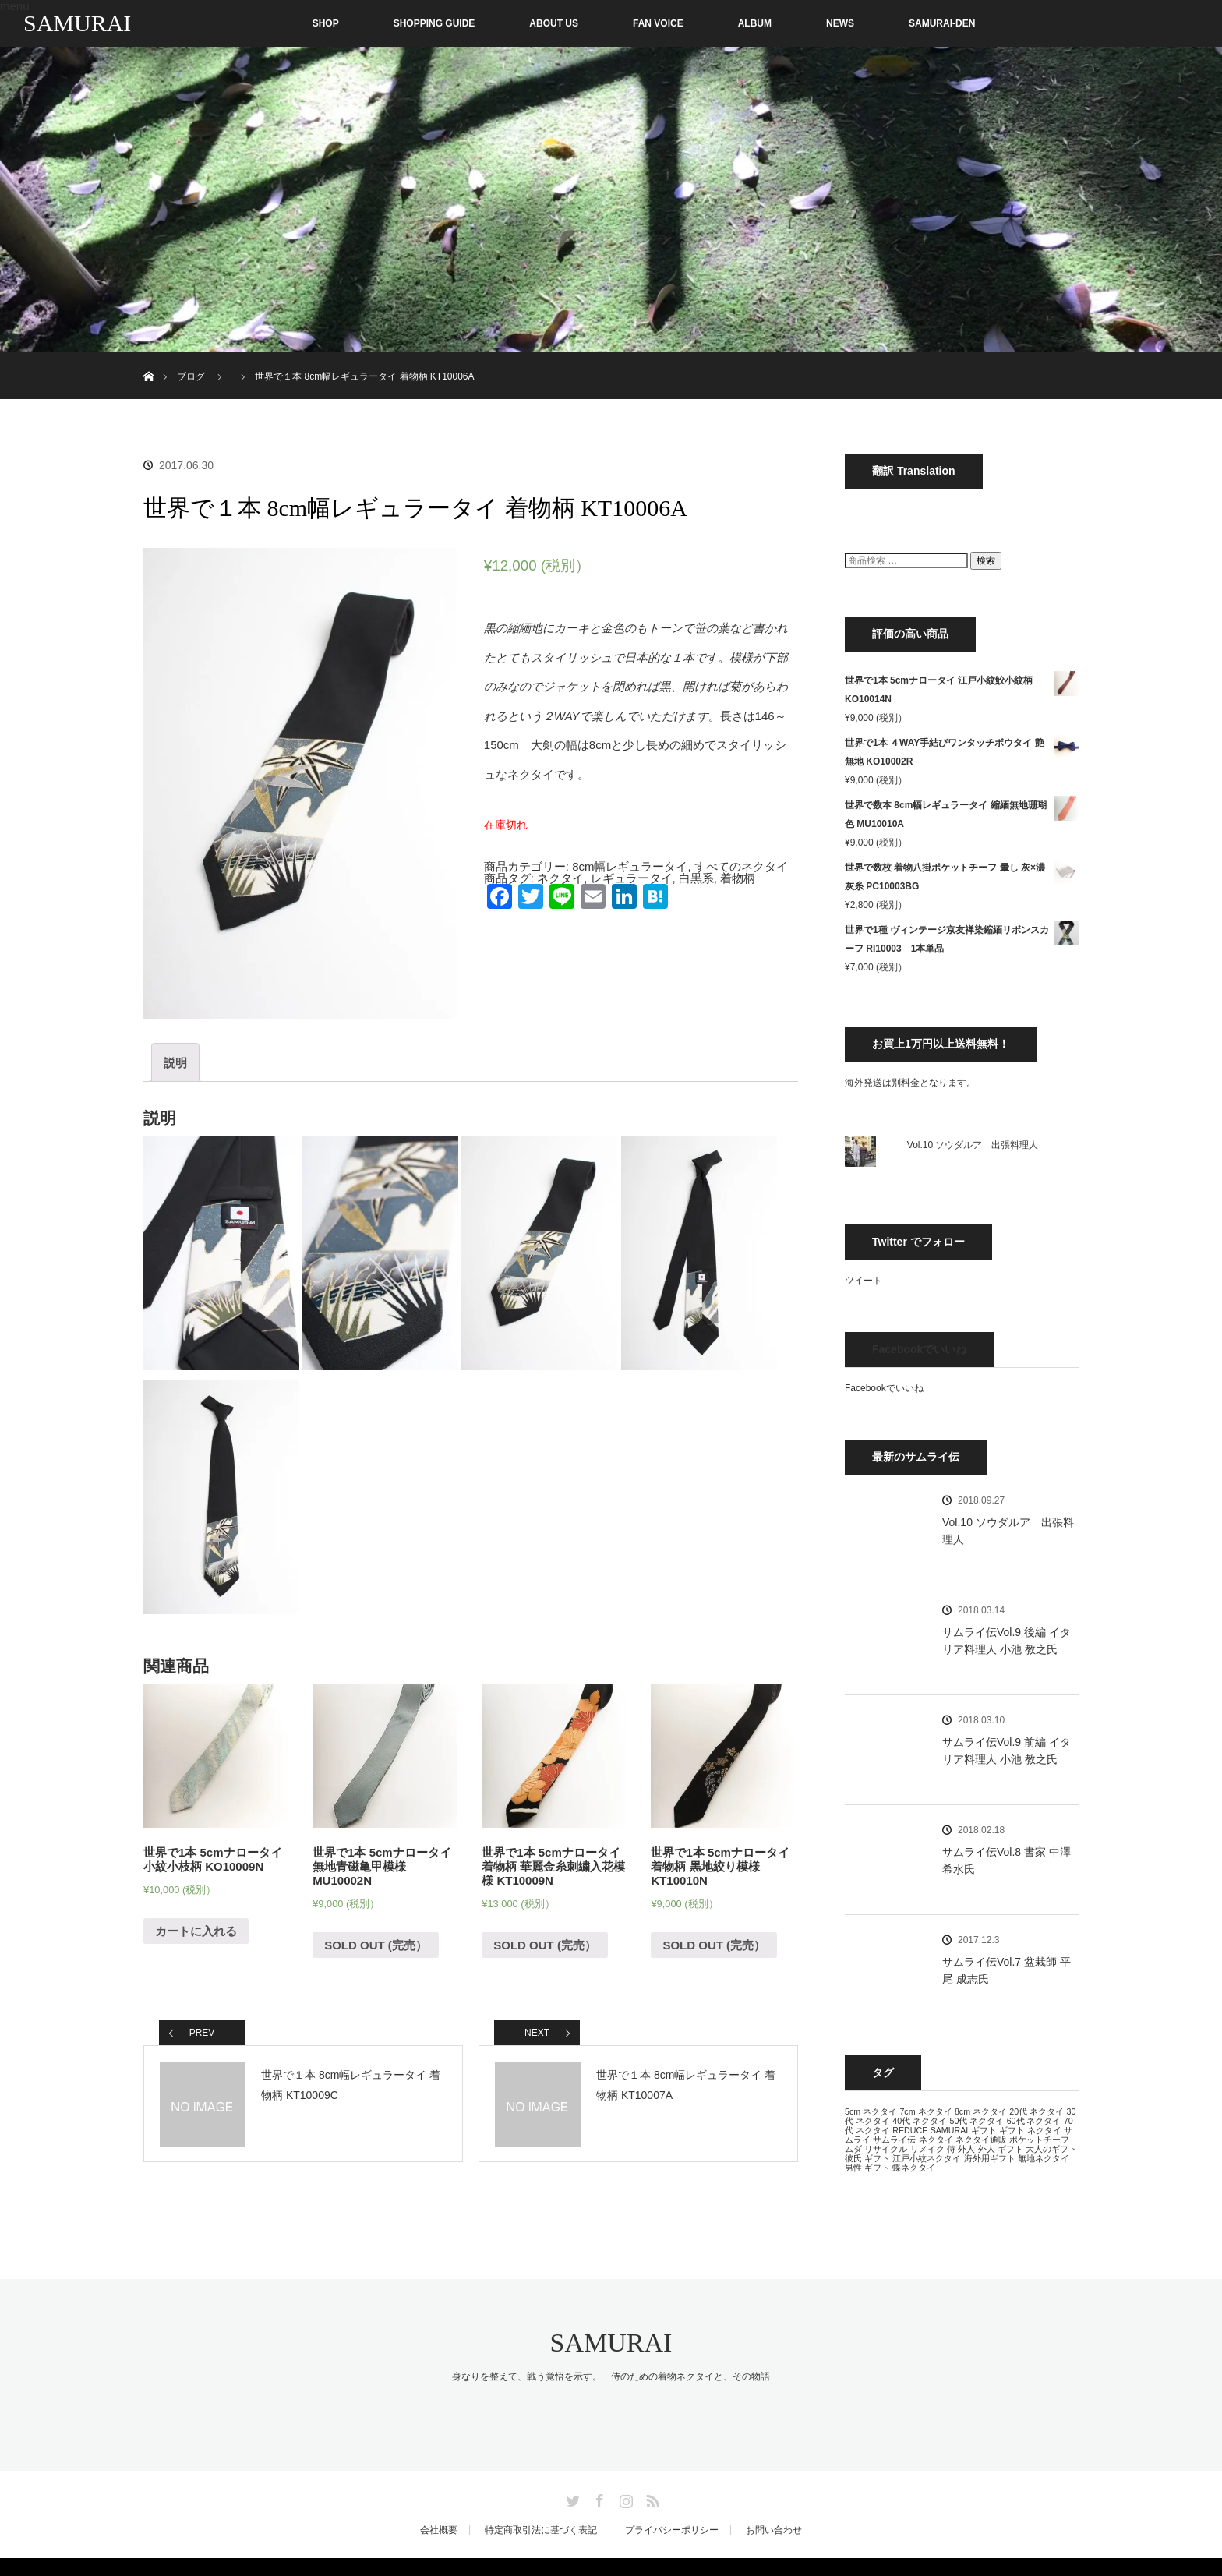  I want to click on ギフト ネクタイ [ギフト ネクタイ (13個の項目)], so click(1030, 2130).